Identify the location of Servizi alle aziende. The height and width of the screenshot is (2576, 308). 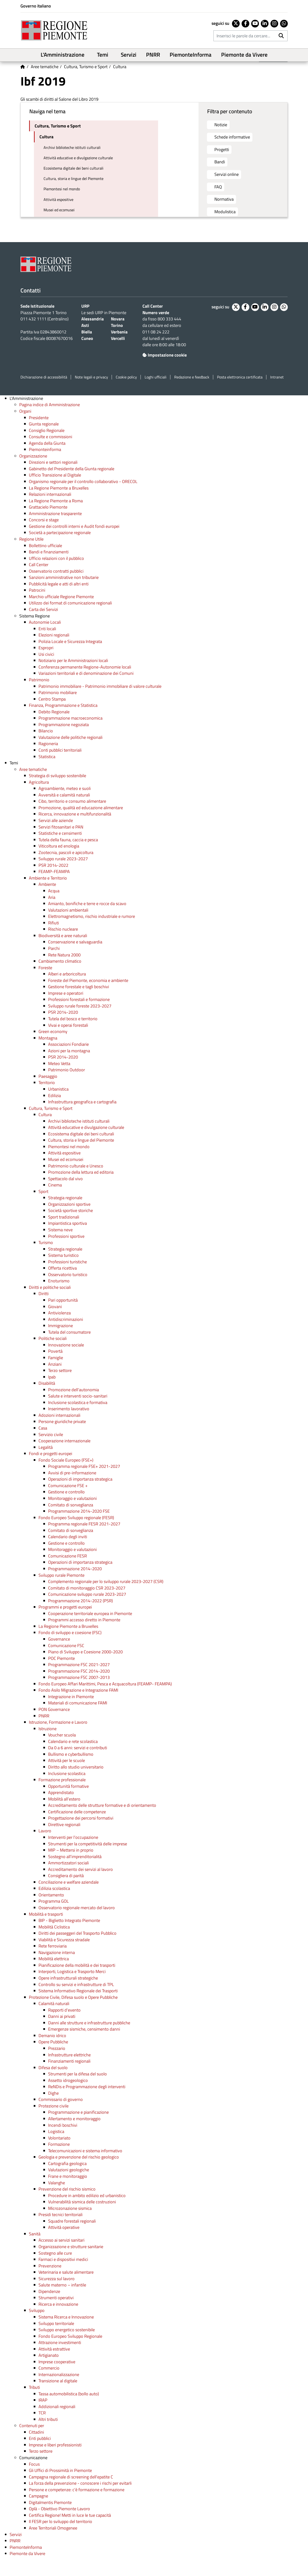
(55, 823).